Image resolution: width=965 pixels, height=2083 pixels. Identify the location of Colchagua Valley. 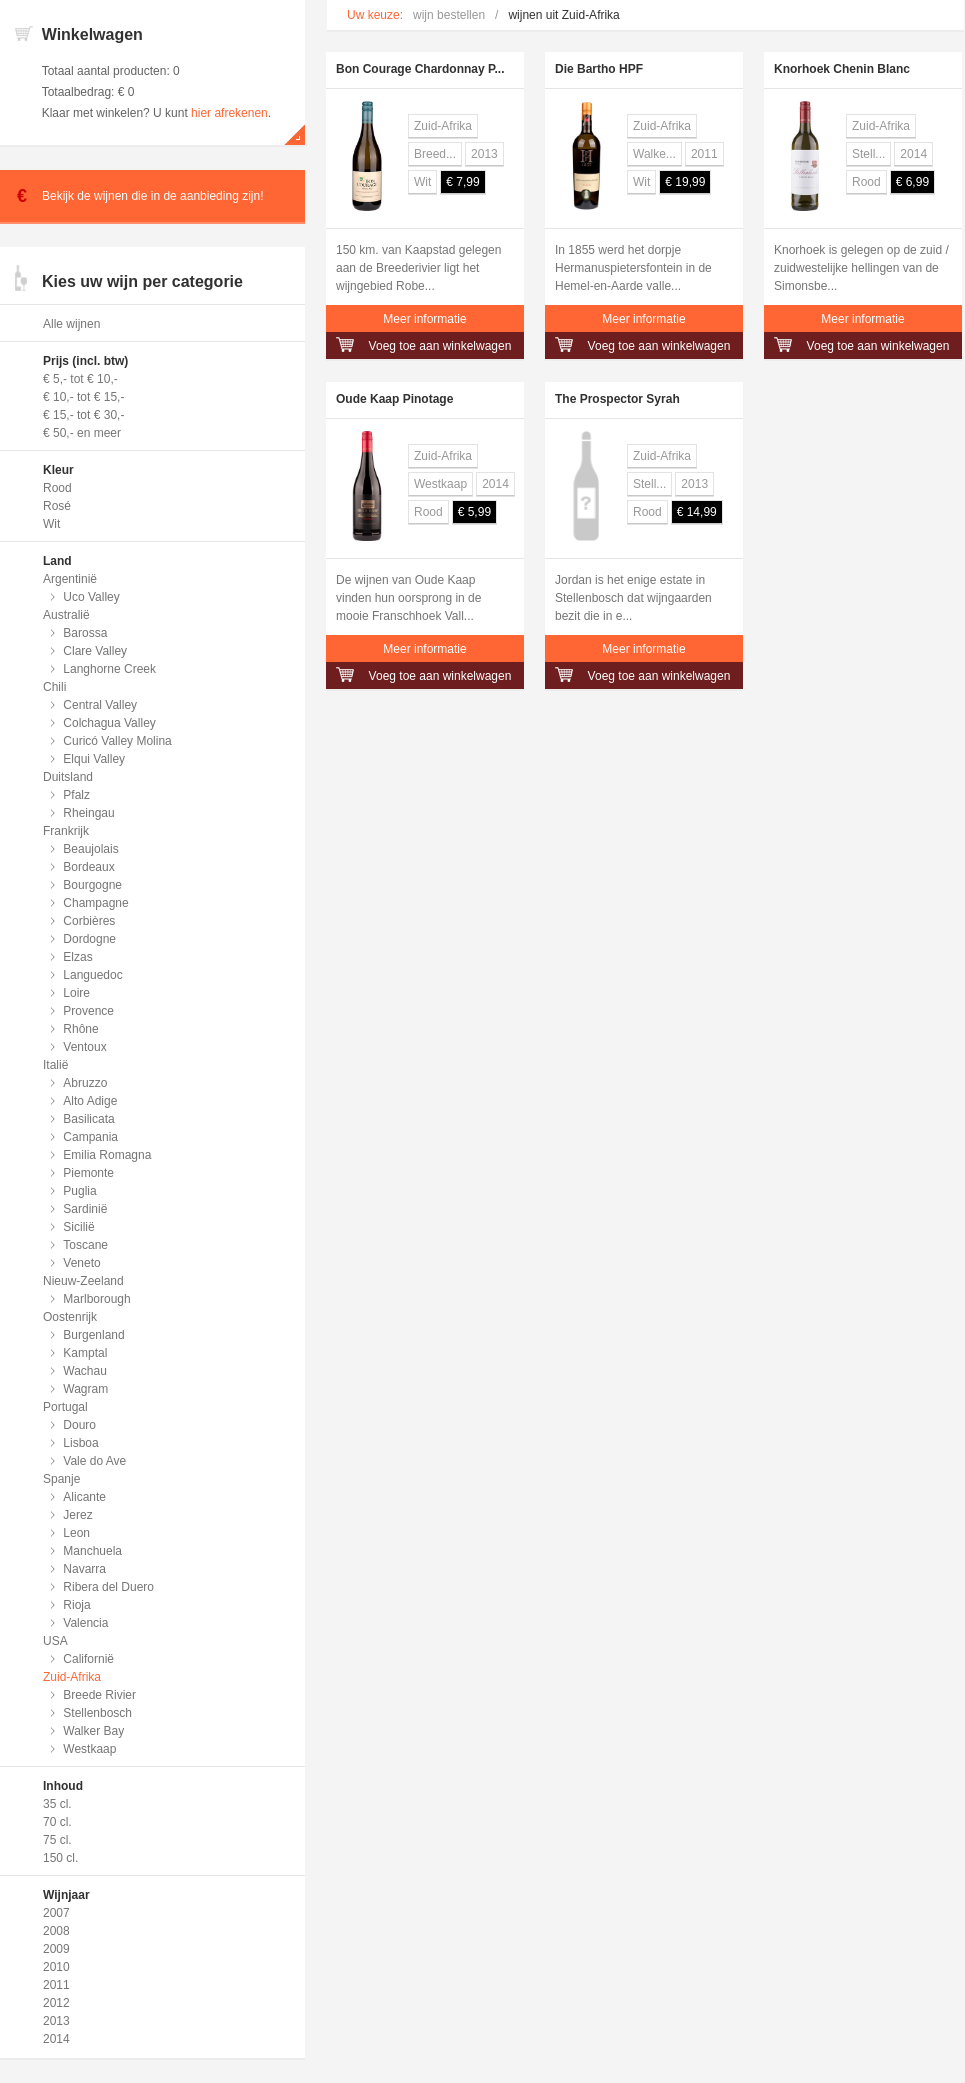
(109, 723).